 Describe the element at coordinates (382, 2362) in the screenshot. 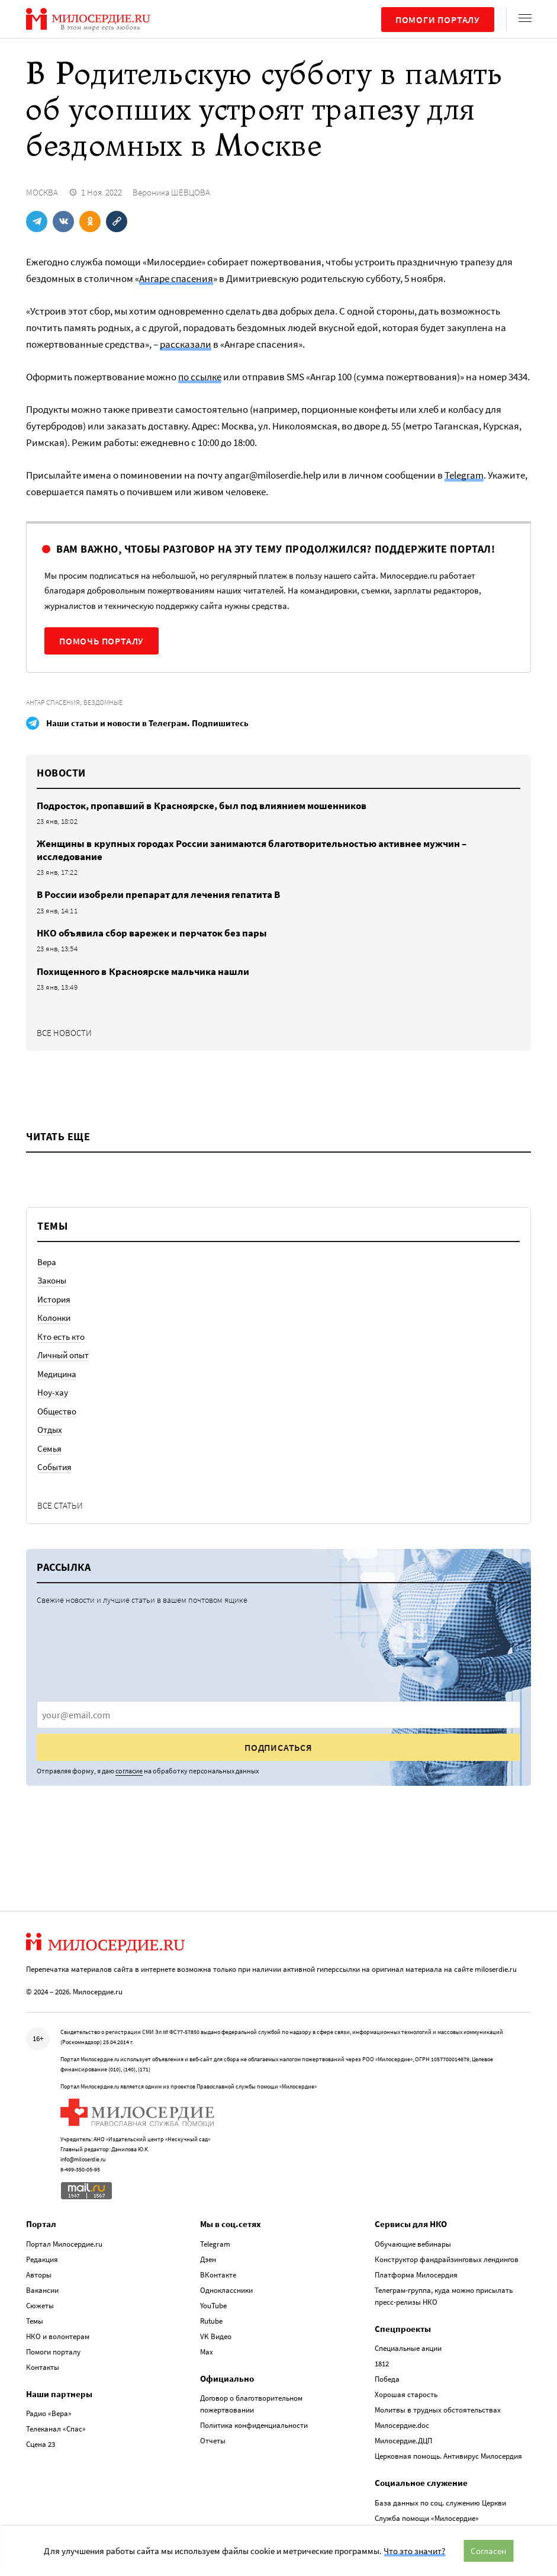

I see `1812` at that location.